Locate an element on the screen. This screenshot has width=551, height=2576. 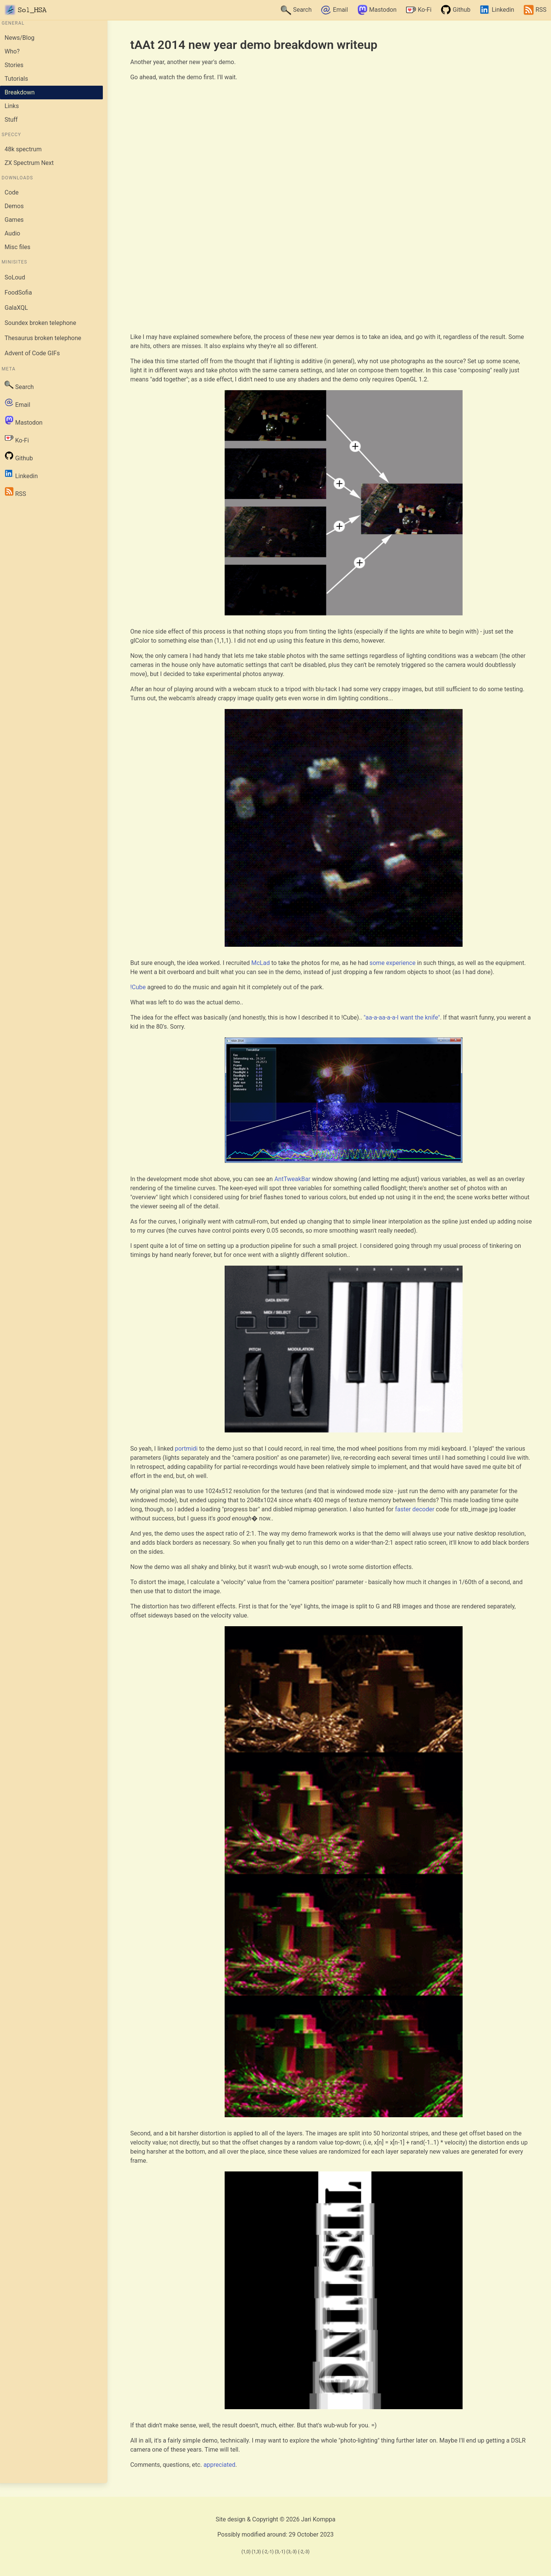
Thesaurus broken telephone is located at coordinates (43, 338).